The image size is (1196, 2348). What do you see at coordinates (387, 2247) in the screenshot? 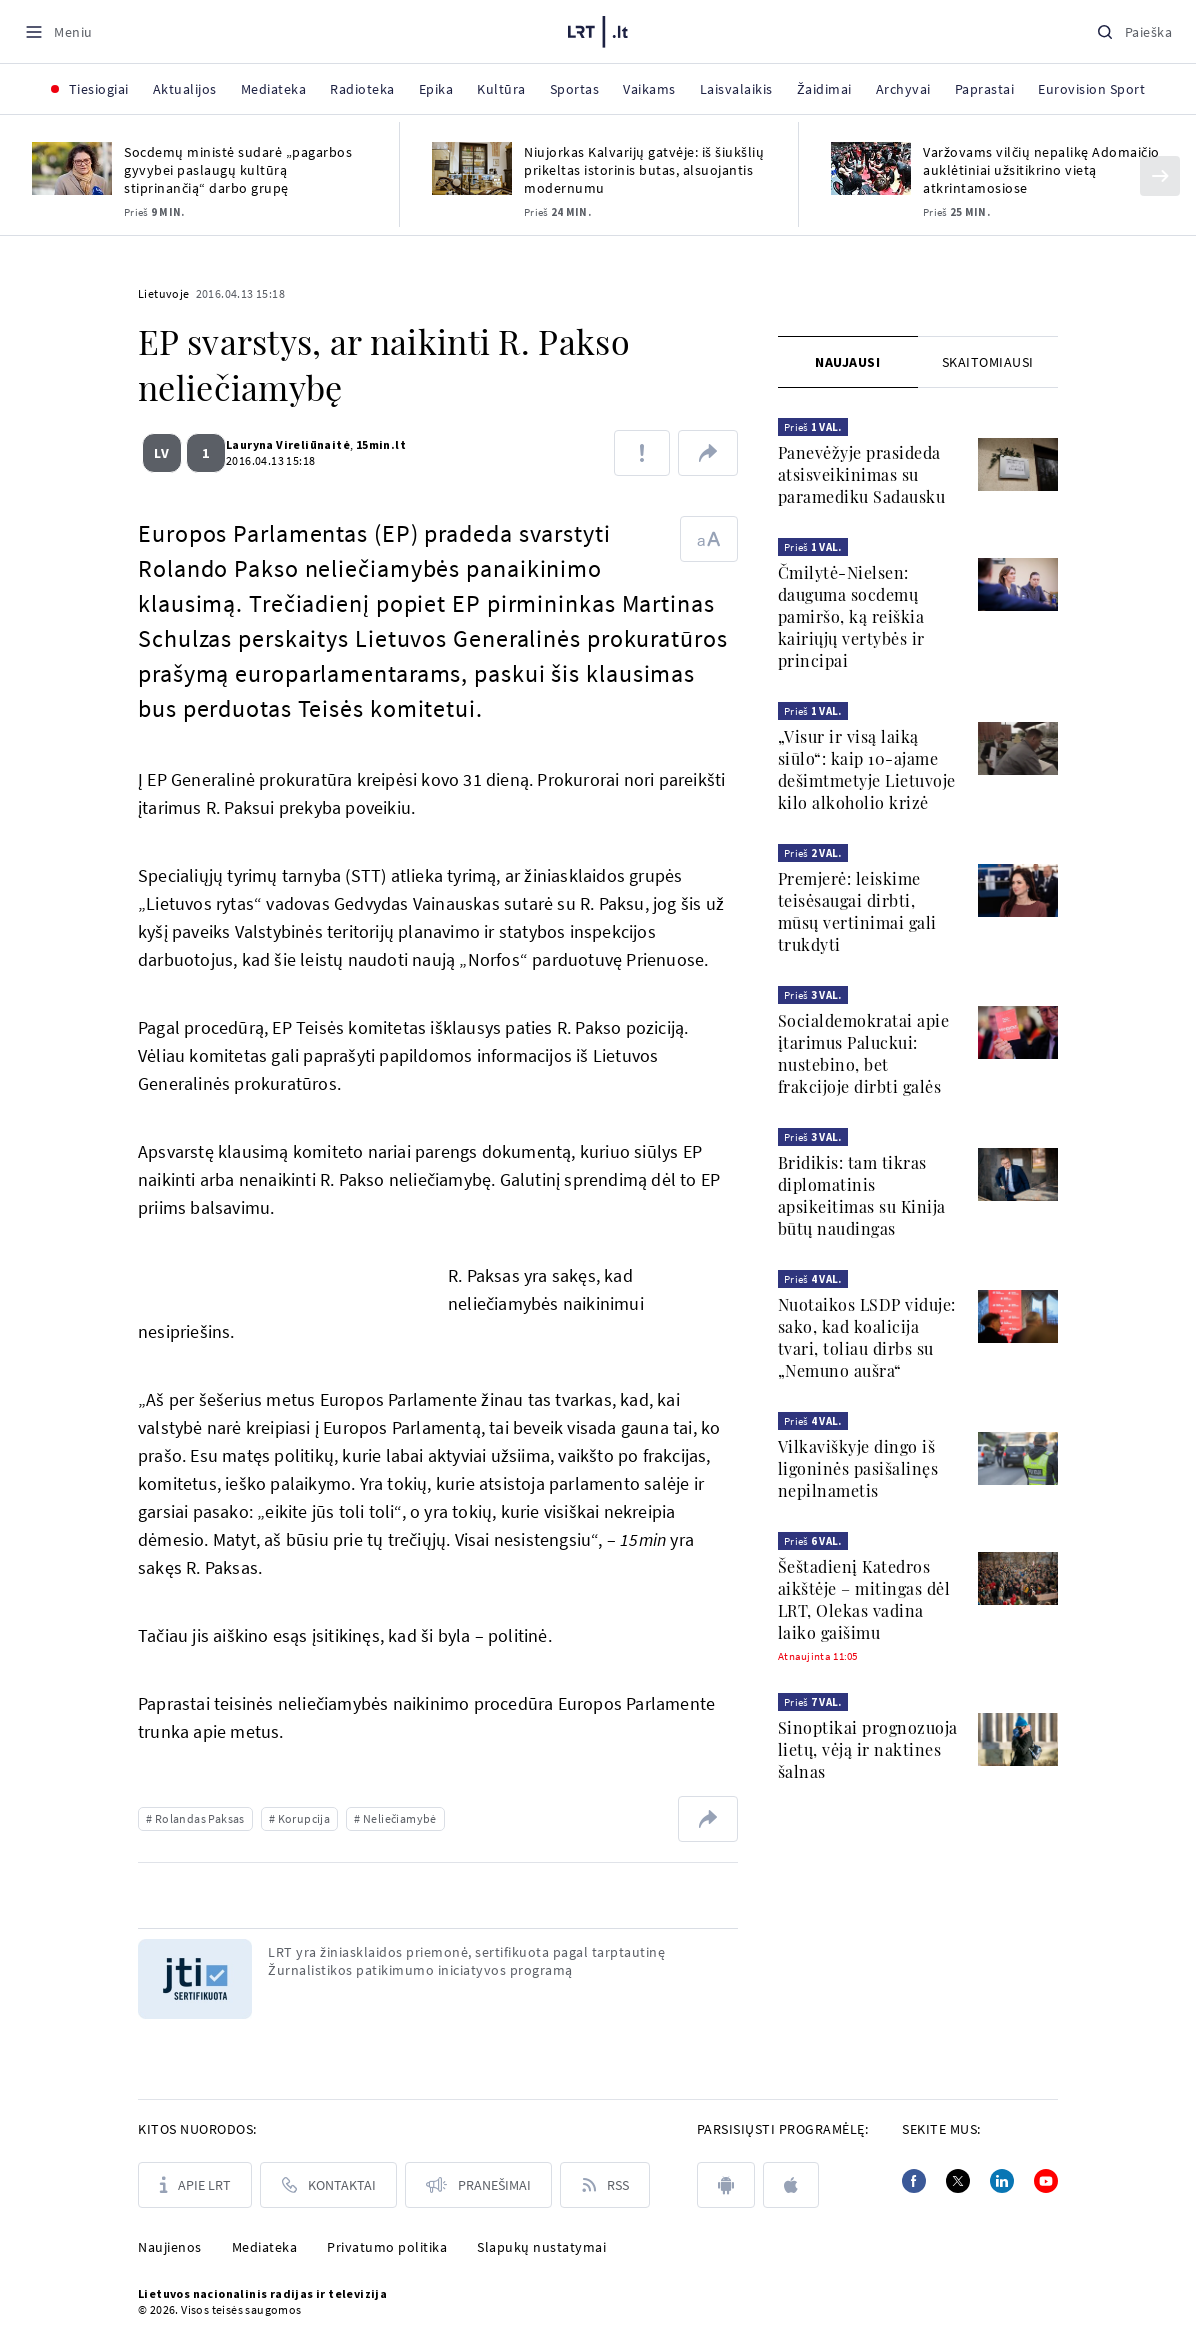
I see `Privatumo politika` at bounding box center [387, 2247].